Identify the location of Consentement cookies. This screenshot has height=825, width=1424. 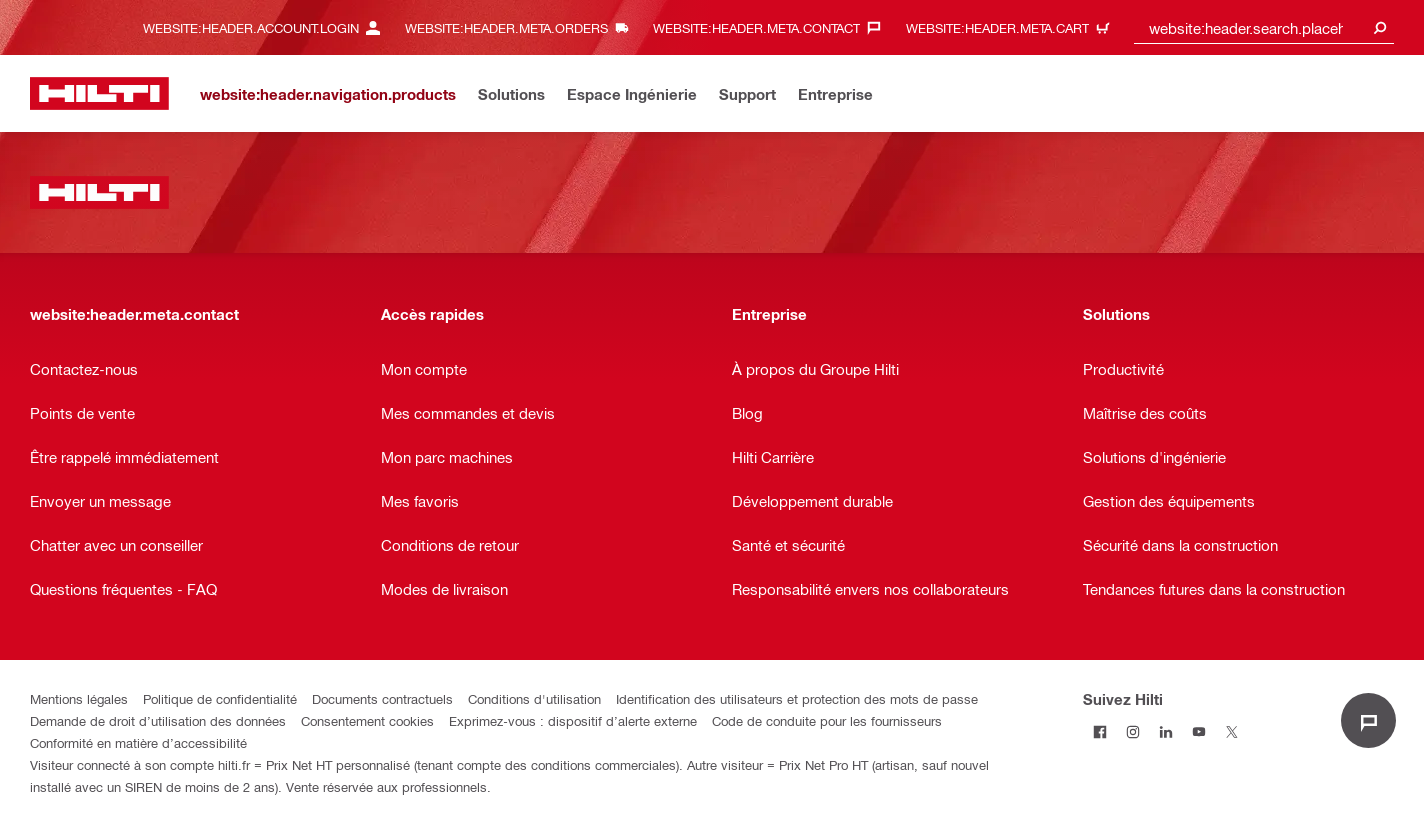
(367, 720).